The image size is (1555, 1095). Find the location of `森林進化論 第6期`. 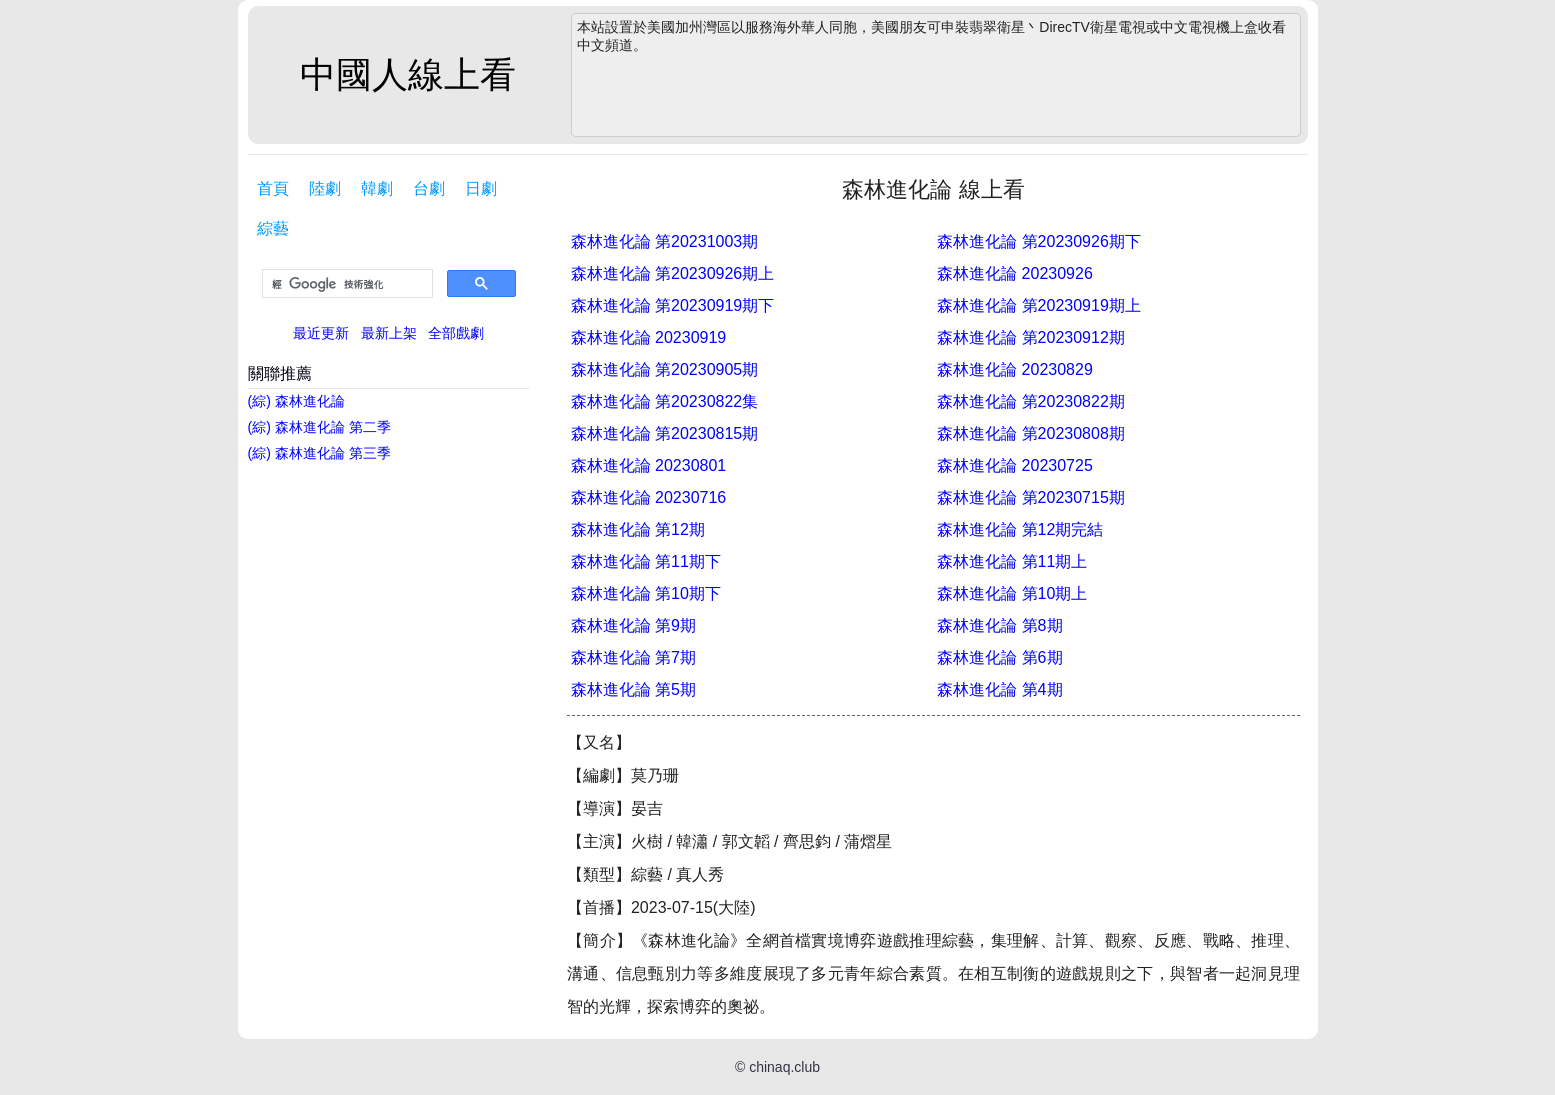

森林進化論 第6期 is located at coordinates (999, 657).